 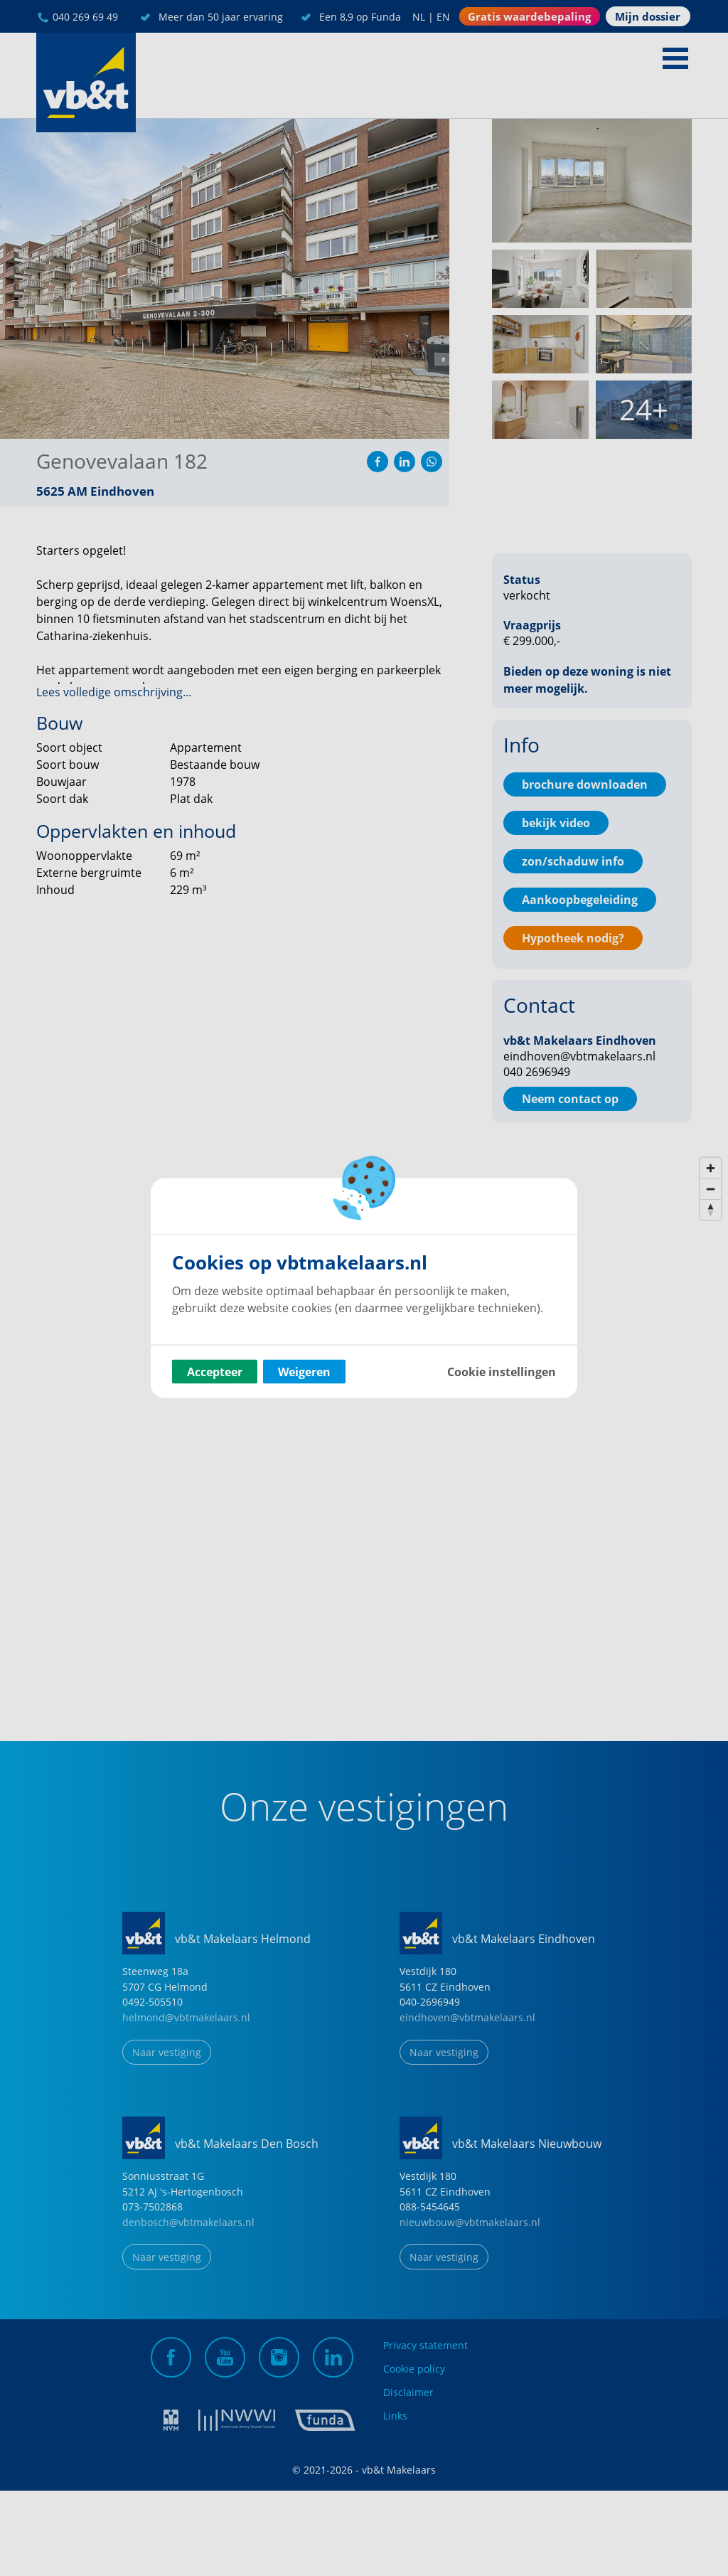 What do you see at coordinates (214, 1372) in the screenshot?
I see `Accepteer` at bounding box center [214, 1372].